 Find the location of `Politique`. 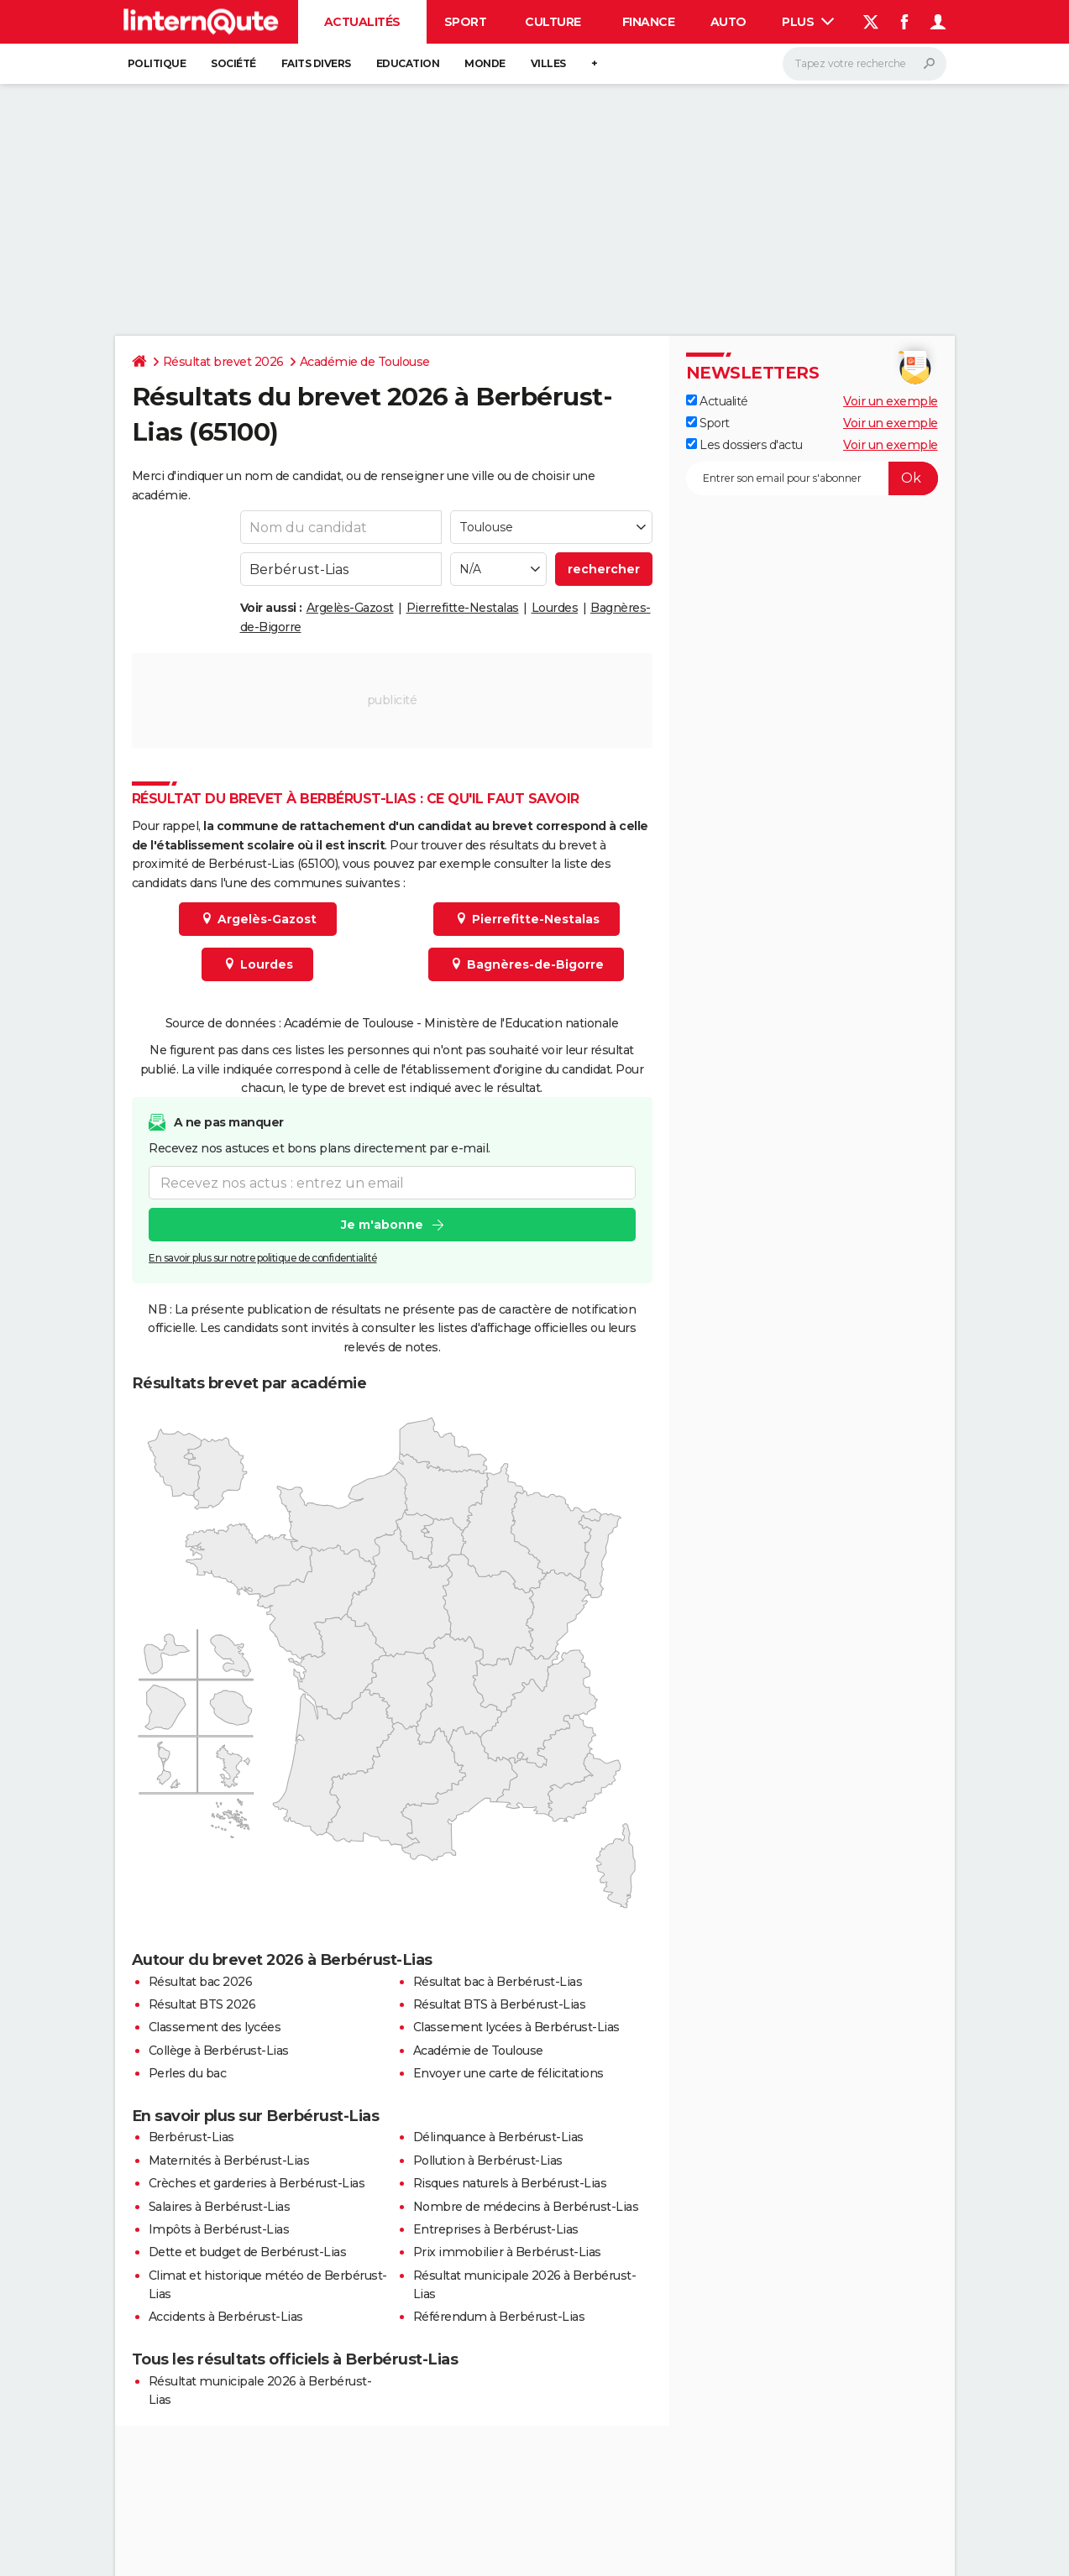

Politique is located at coordinates (157, 63).